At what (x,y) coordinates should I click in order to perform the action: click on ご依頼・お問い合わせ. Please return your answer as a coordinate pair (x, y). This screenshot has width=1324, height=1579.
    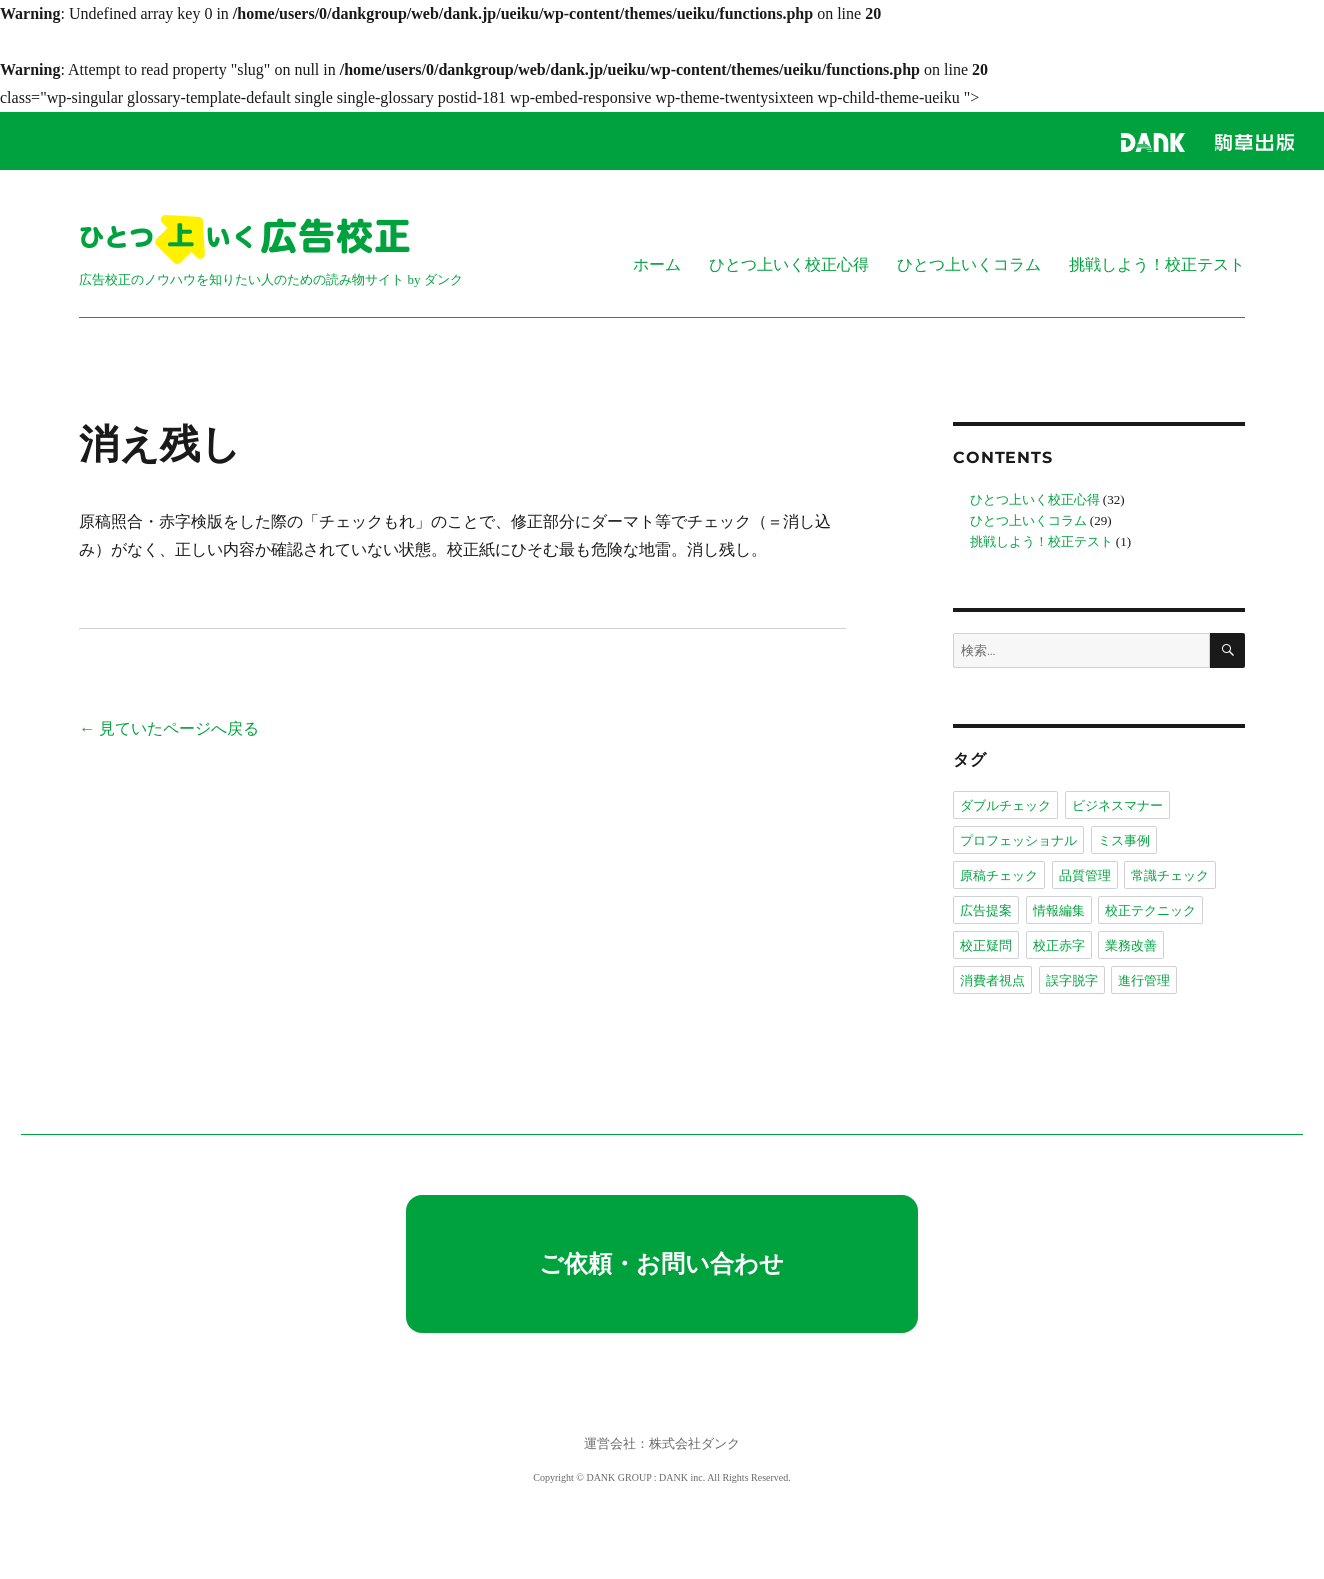
    Looking at the image, I should click on (661, 1264).